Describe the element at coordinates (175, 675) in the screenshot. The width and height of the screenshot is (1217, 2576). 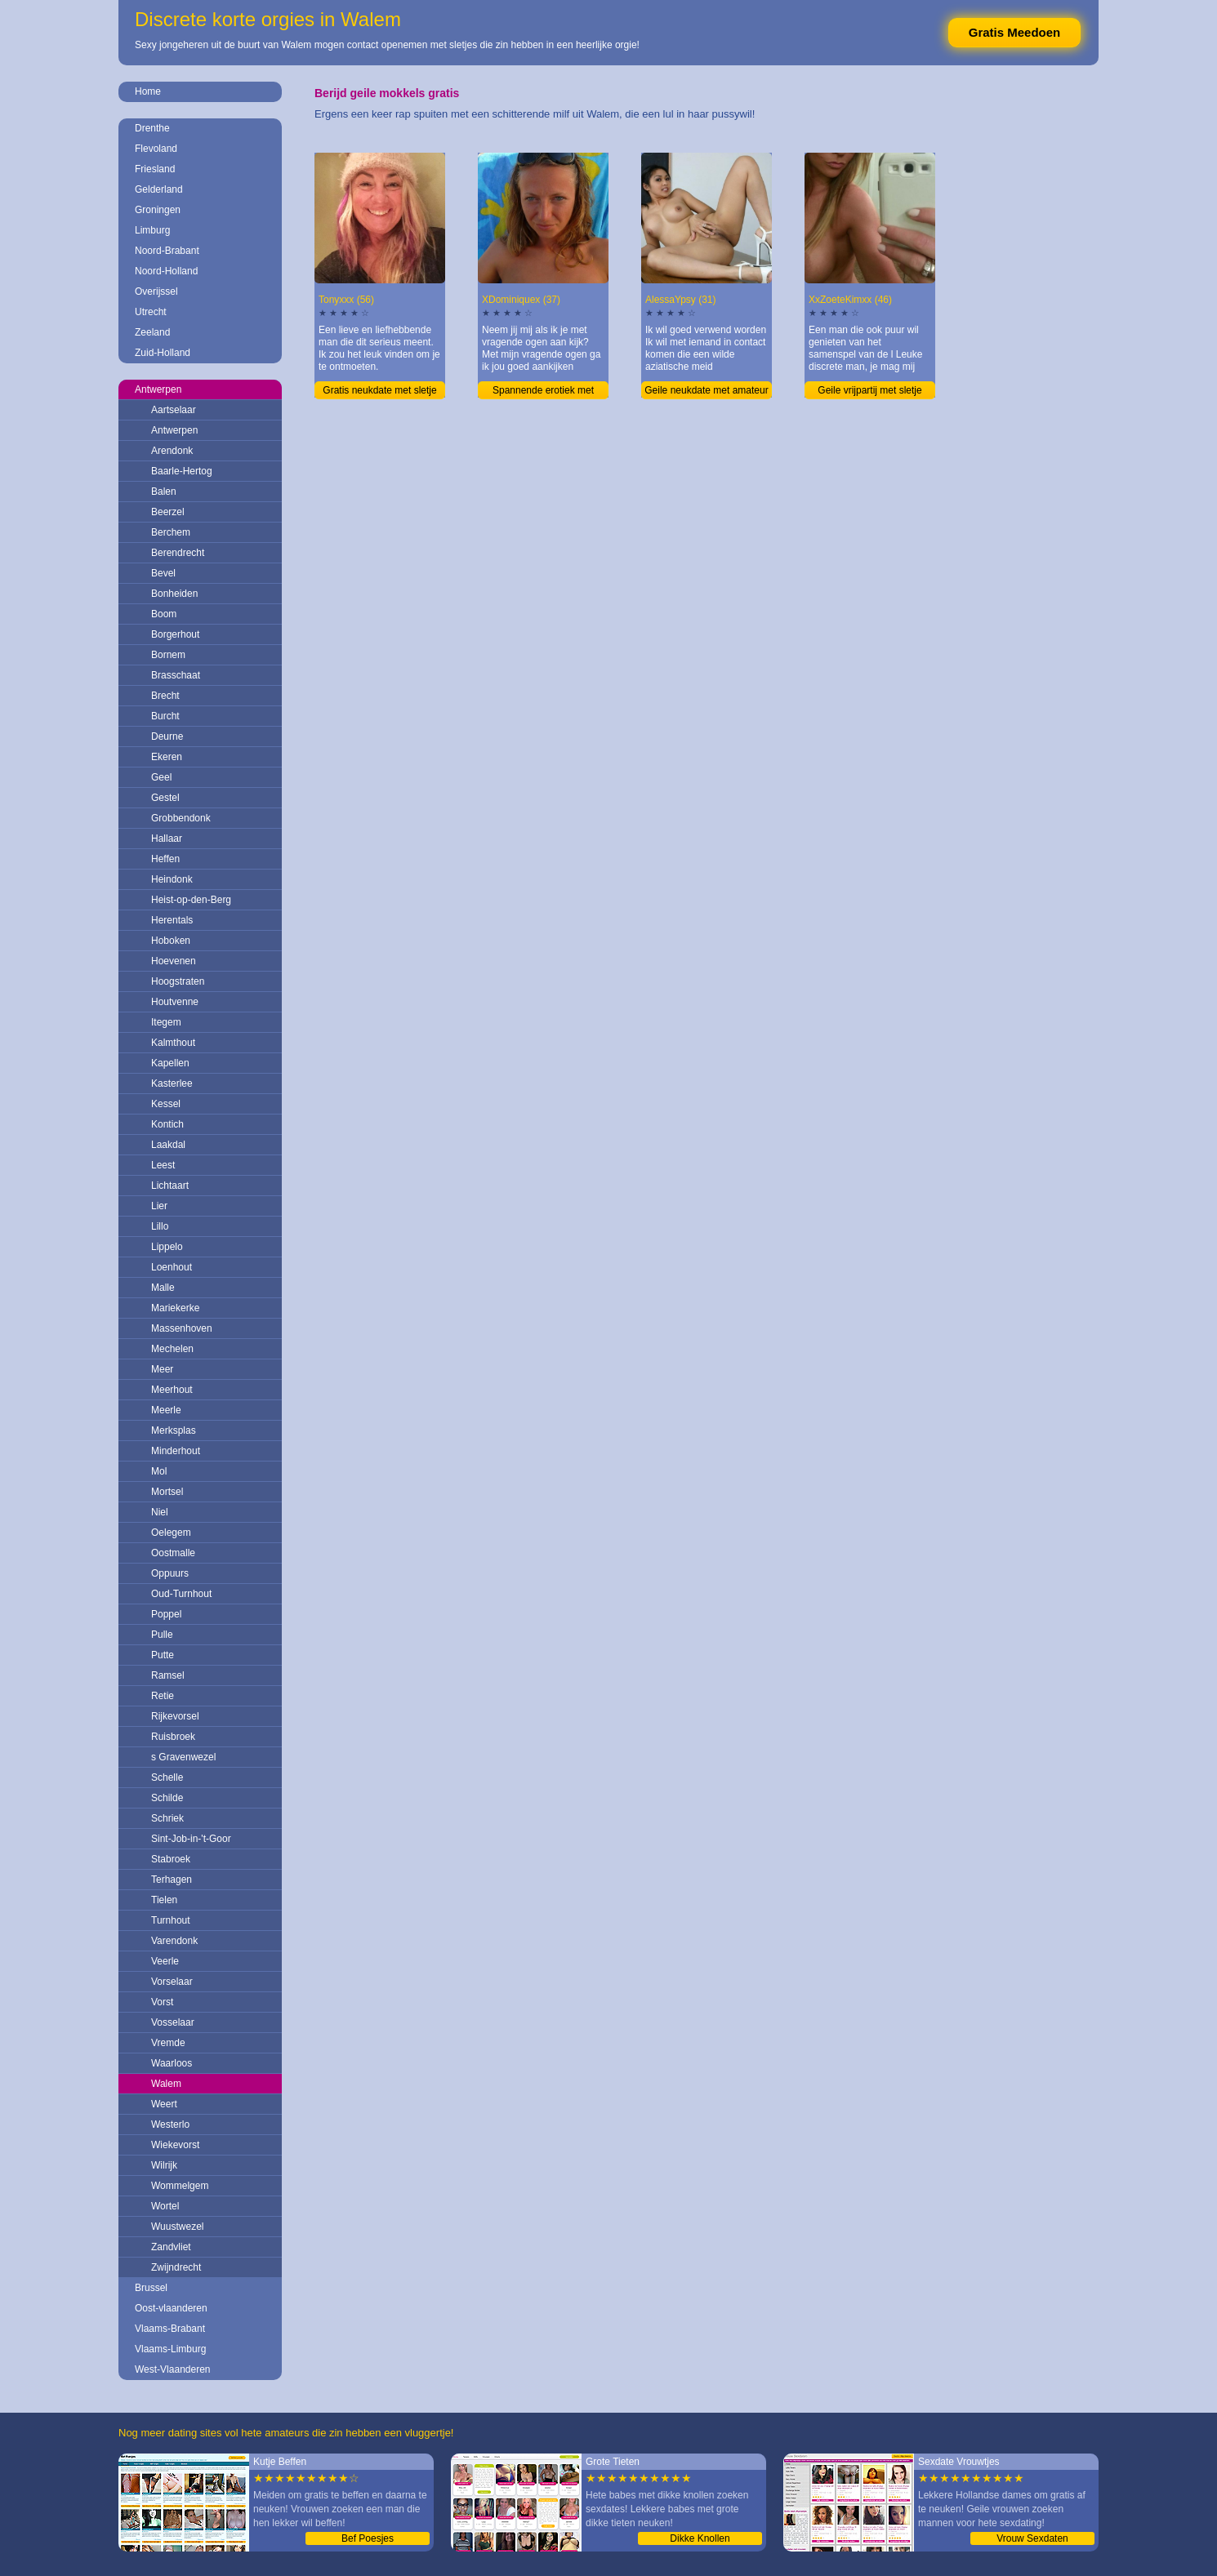
I see `Brasschaat` at that location.